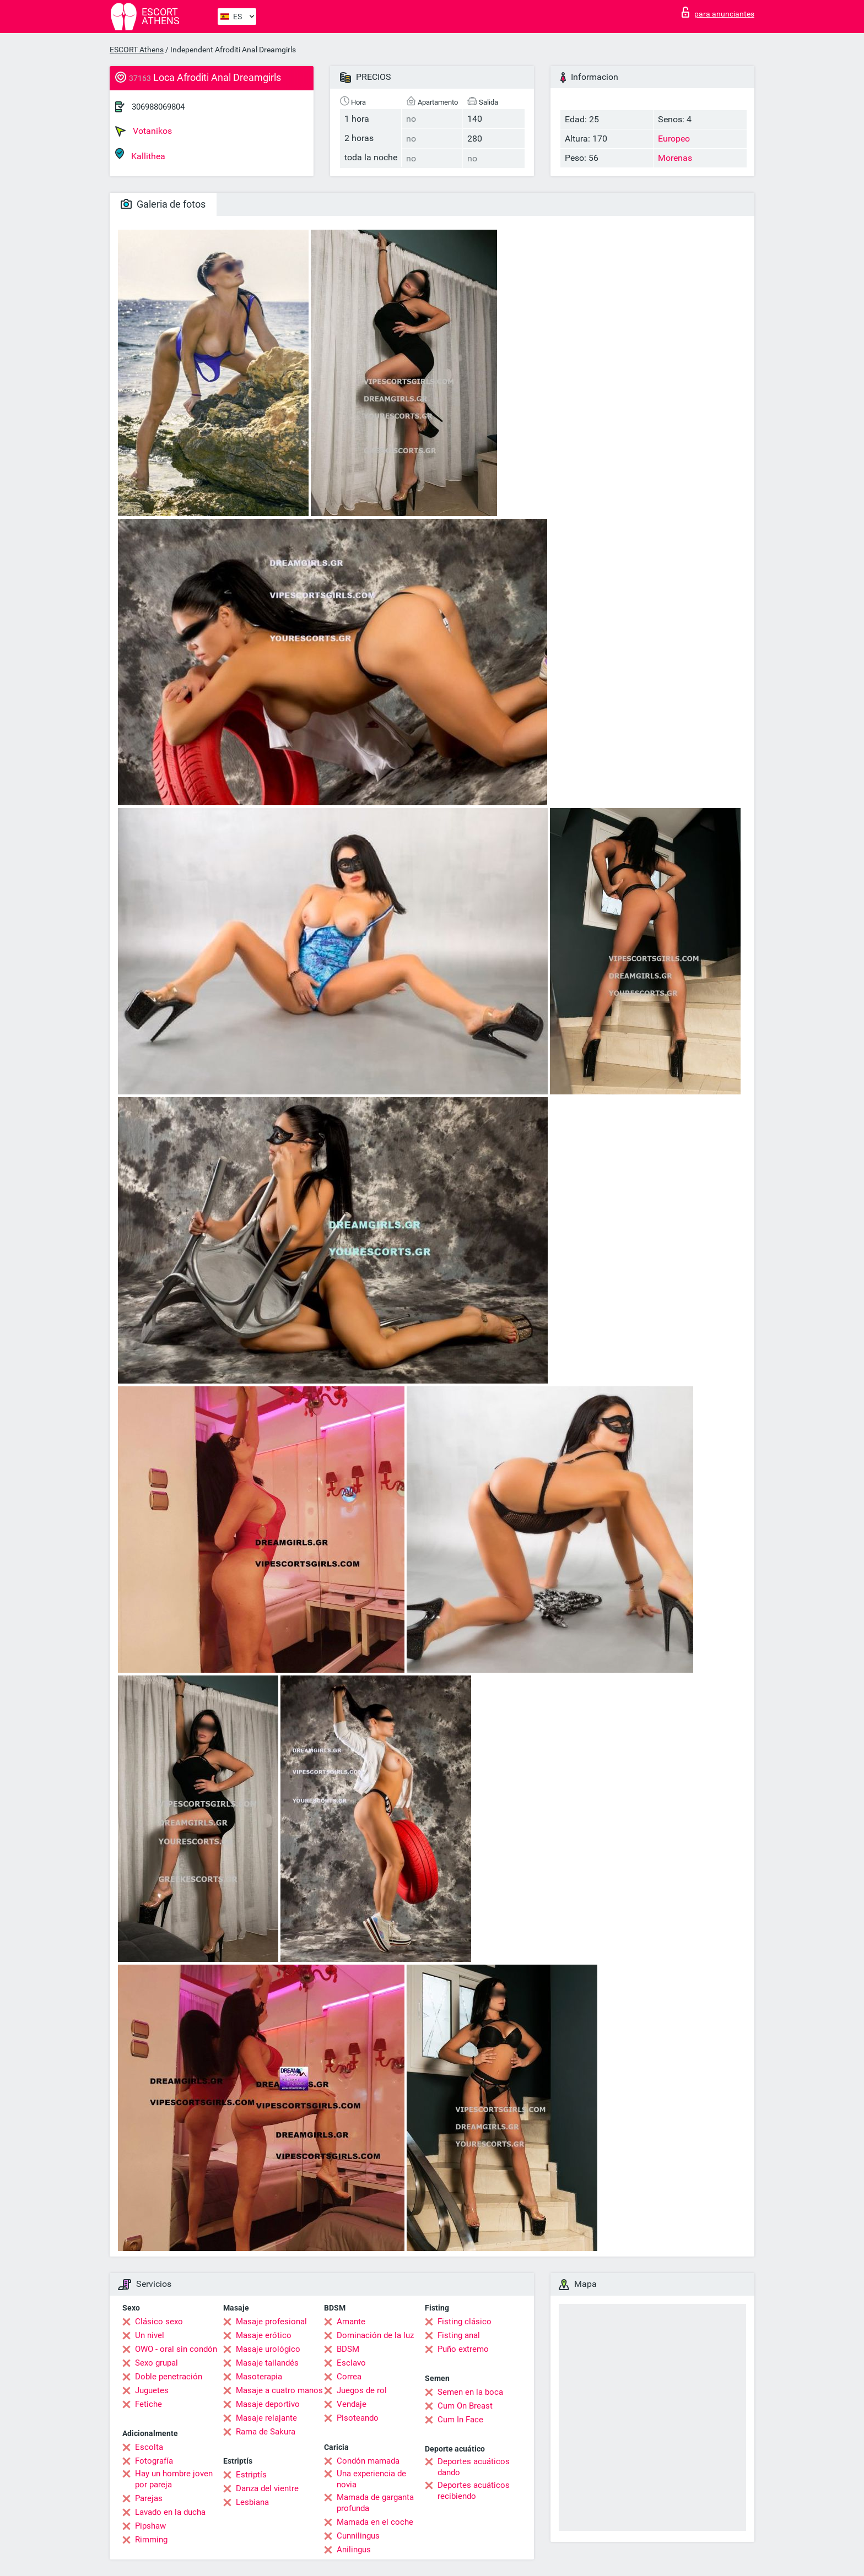  I want to click on Votanikos, so click(143, 131).